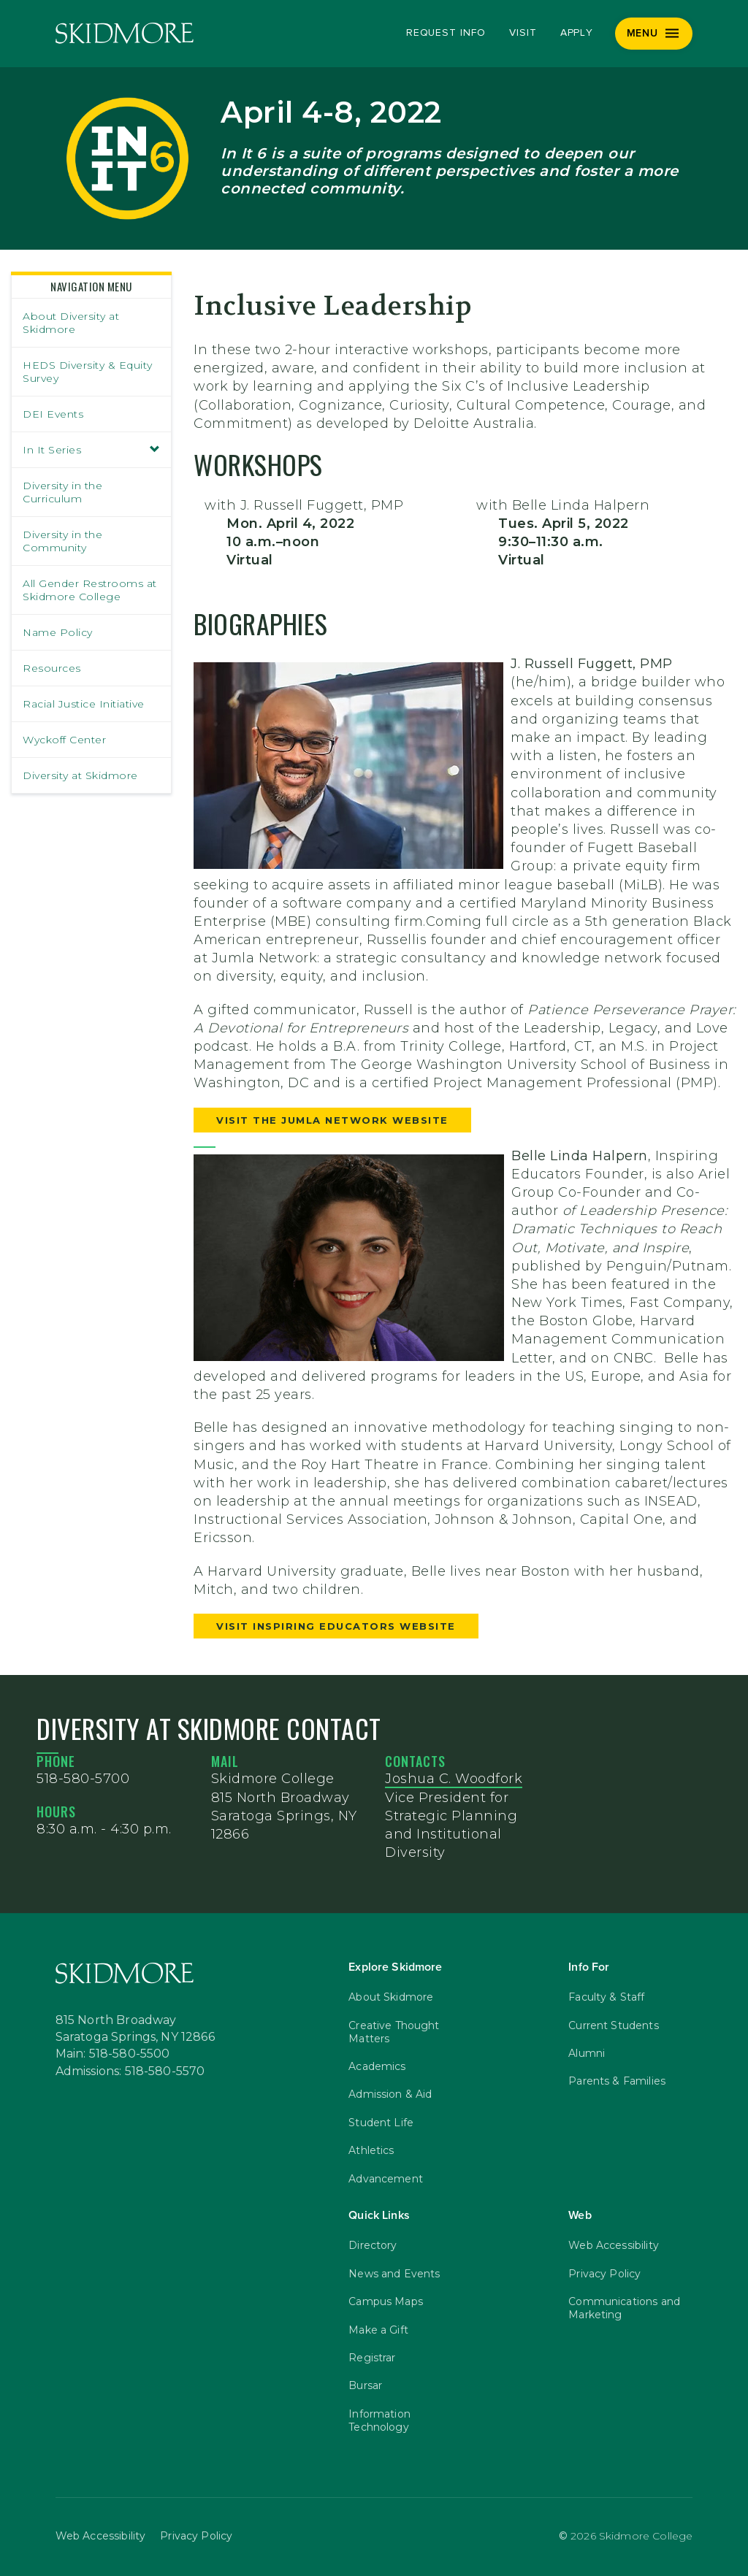 The height and width of the screenshot is (2576, 748). I want to click on Admissions: 518-580-5570, so click(130, 2071).